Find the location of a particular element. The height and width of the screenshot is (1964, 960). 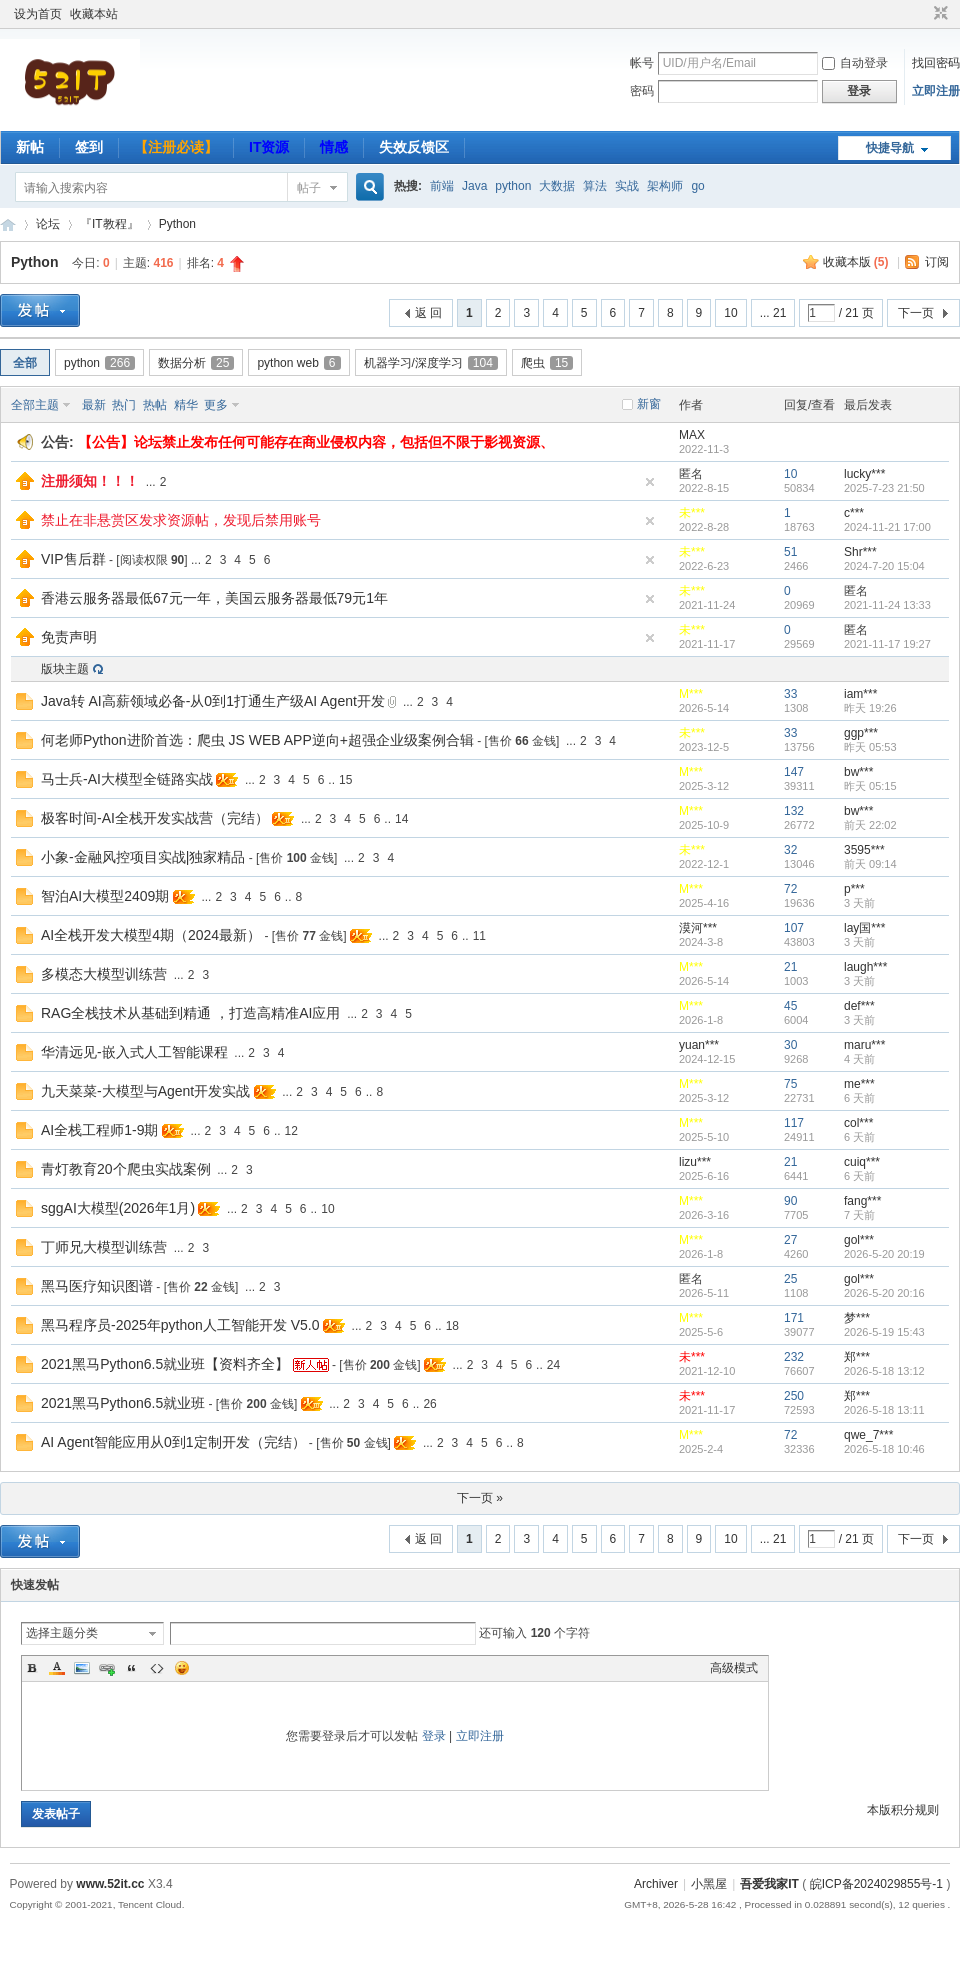

2021-11-17 19:27 is located at coordinates (887, 644).